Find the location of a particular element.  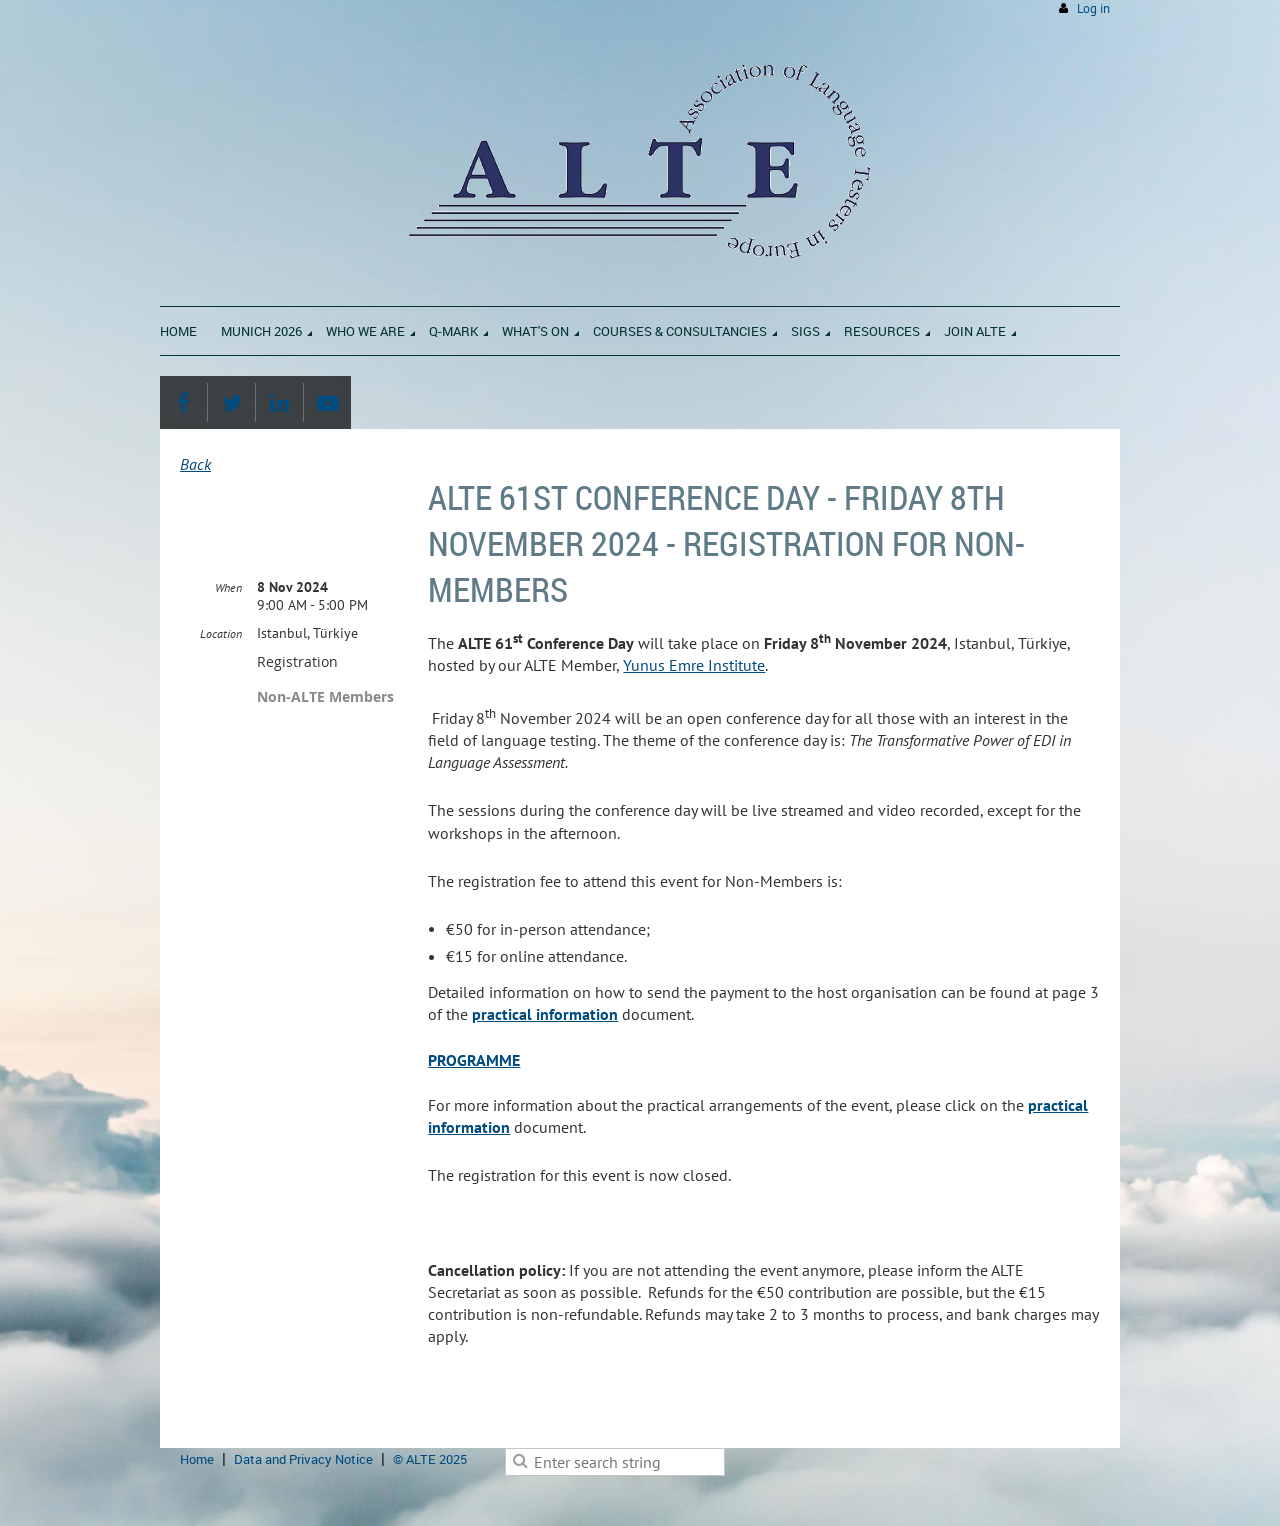

PROGRAMME is located at coordinates (474, 1060).